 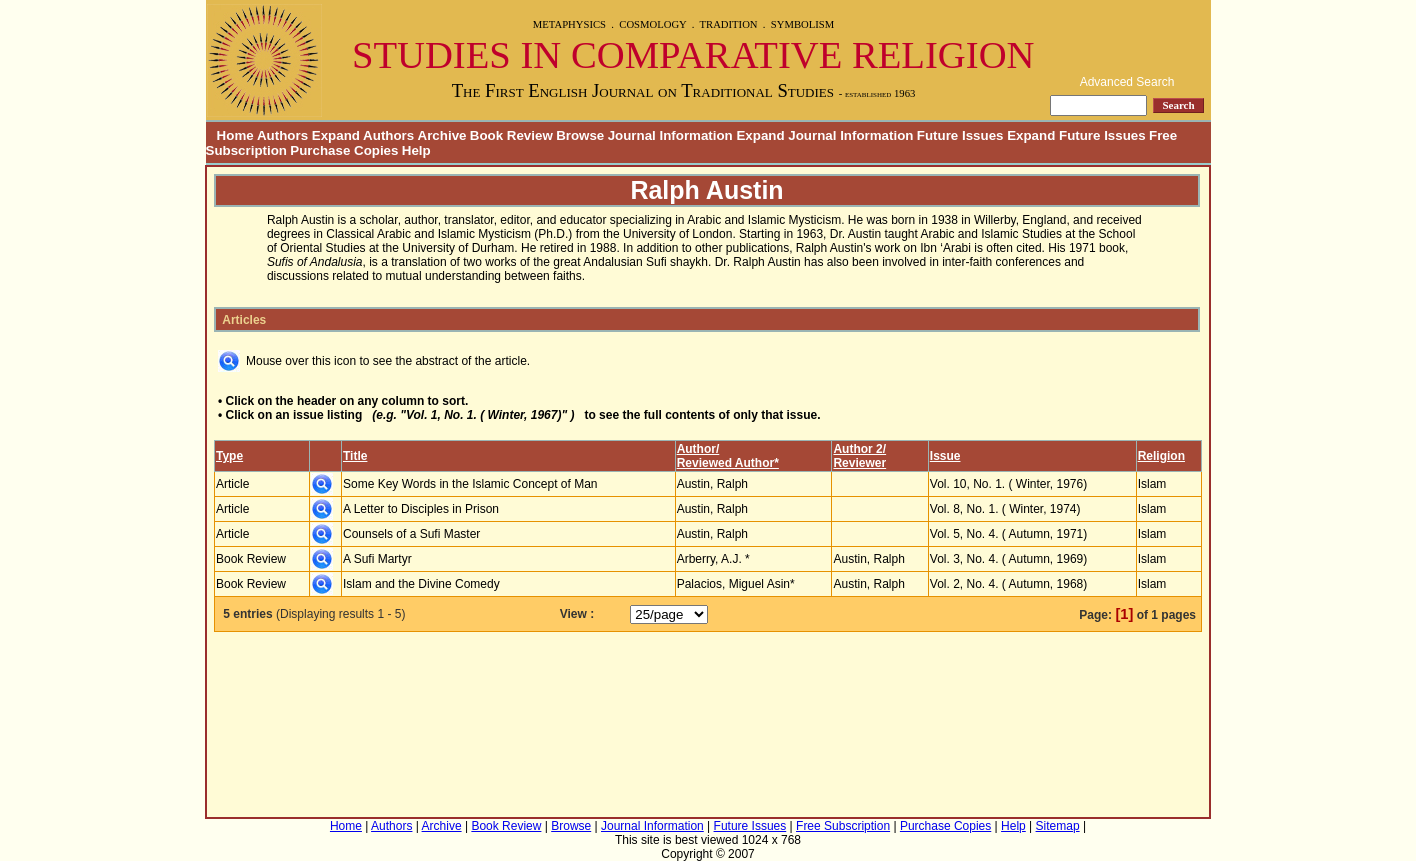 I want to click on Islam and the Divine Comedy, so click(x=421, y=584).